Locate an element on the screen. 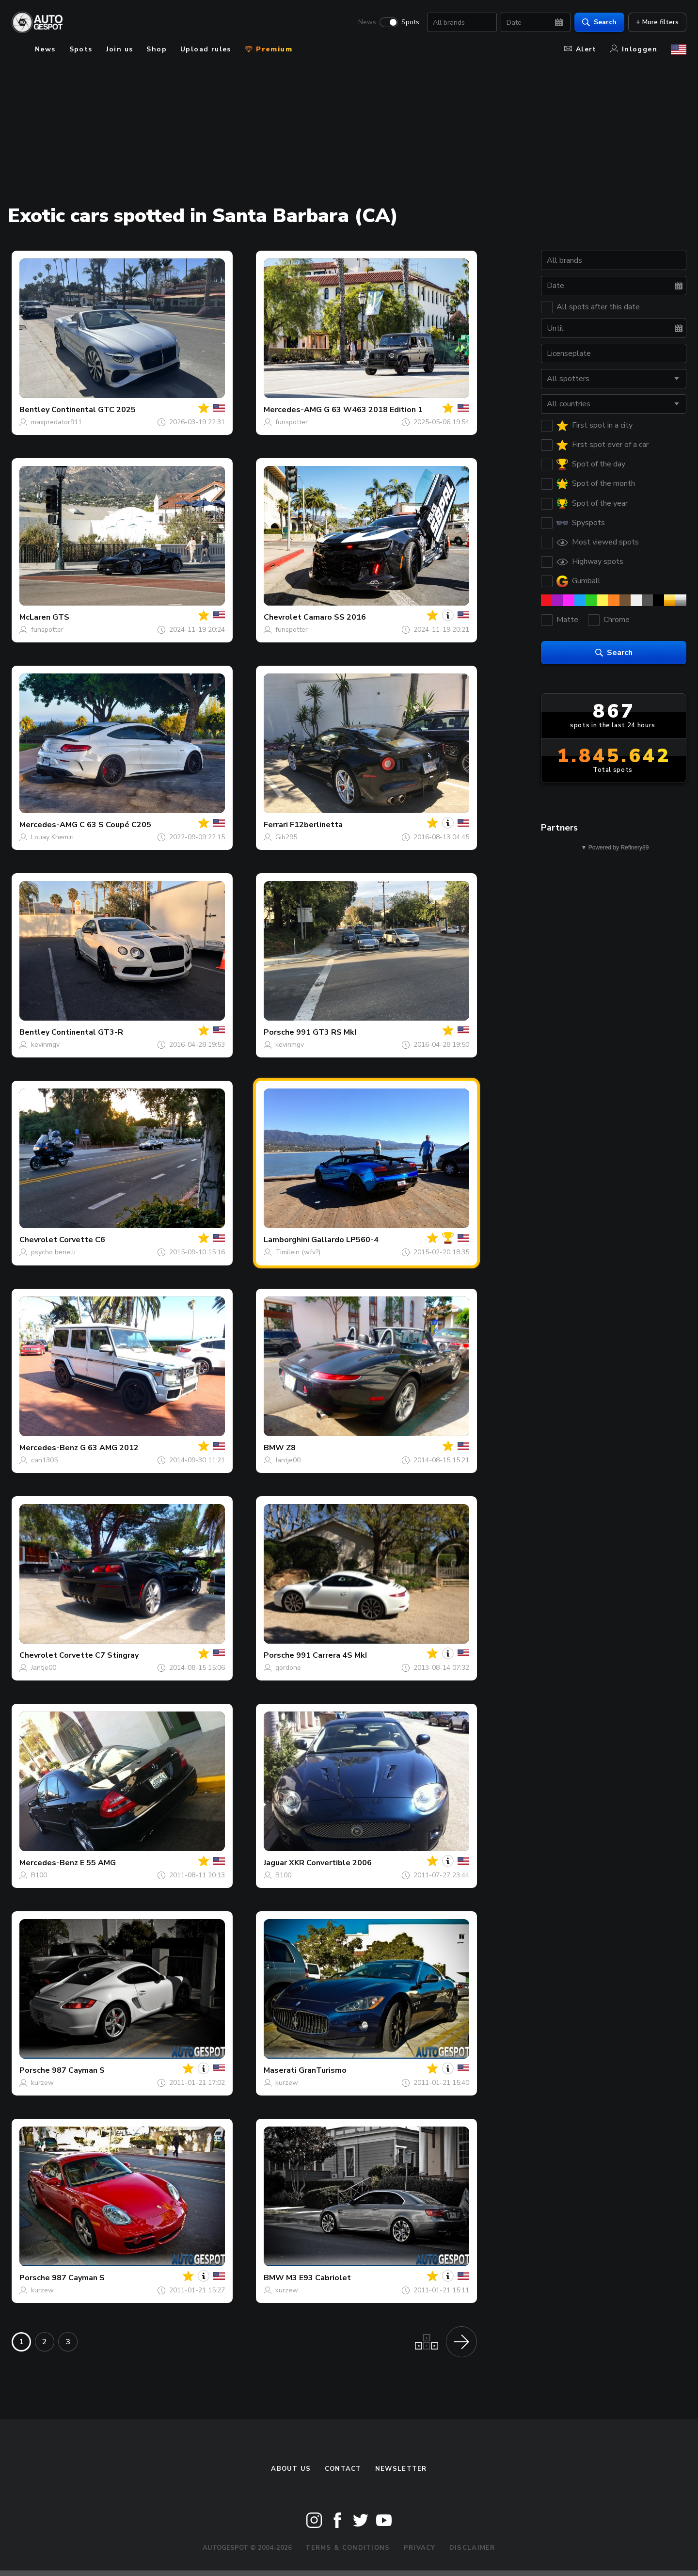  Continental GT3-R is located at coordinates (87, 1032).